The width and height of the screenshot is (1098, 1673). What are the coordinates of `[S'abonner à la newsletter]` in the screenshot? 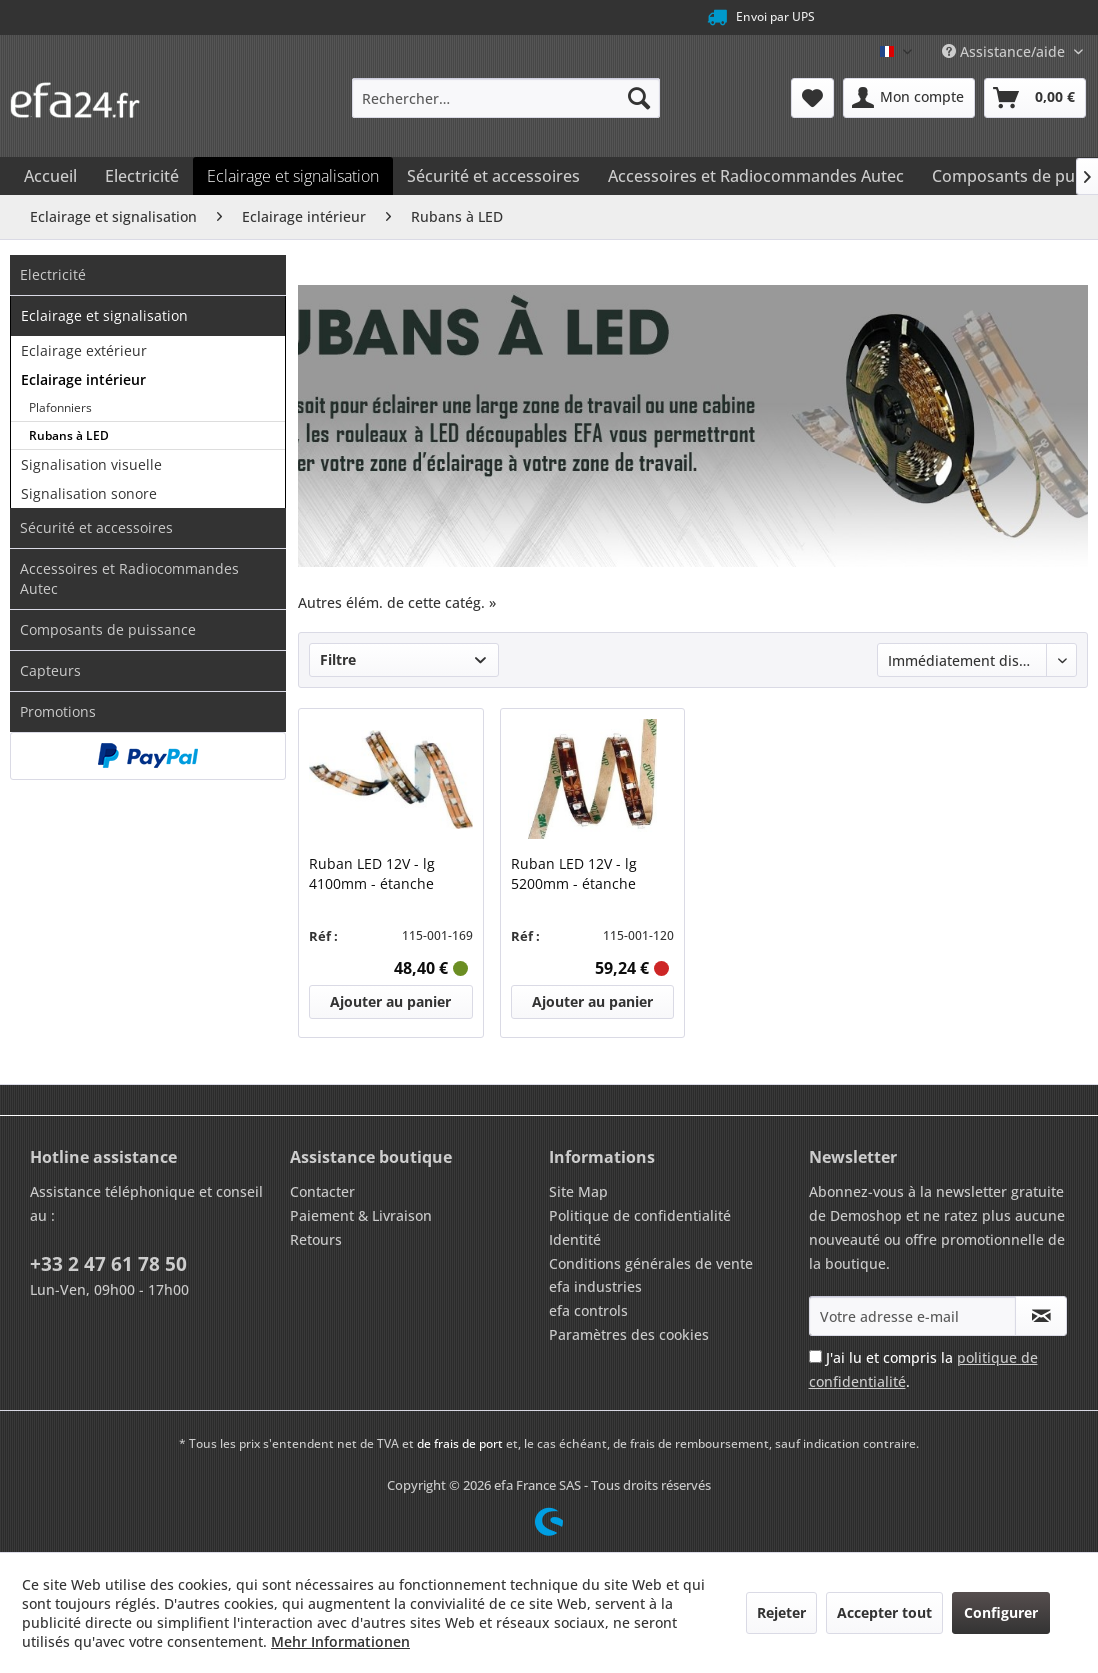 It's located at (1041, 1316).